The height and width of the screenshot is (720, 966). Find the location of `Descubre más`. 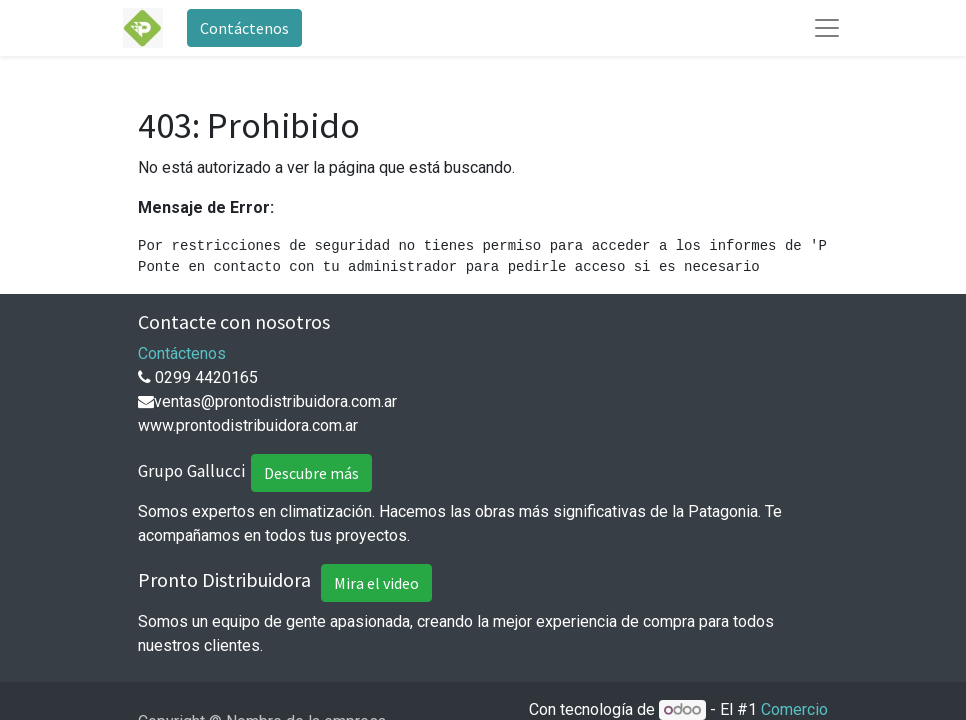

Descubre más is located at coordinates (311, 473).